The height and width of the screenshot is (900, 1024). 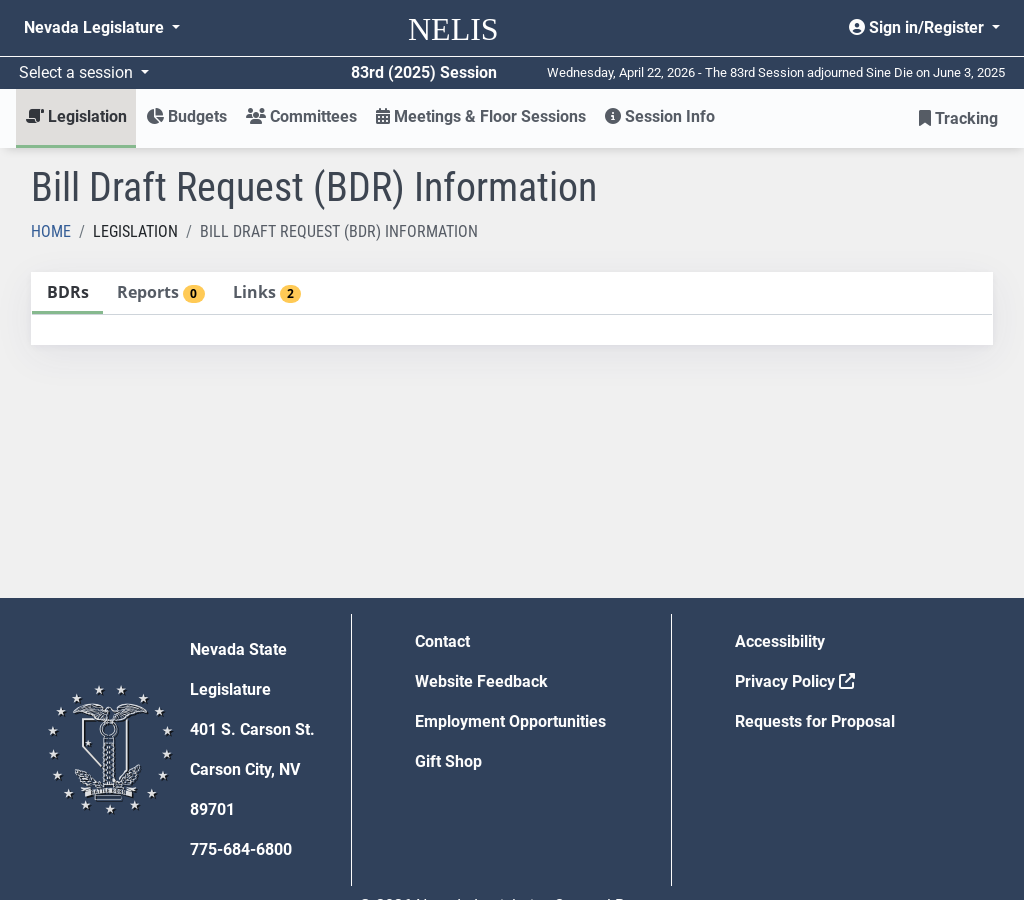 I want to click on Session Info [button], so click(x=660, y=116).